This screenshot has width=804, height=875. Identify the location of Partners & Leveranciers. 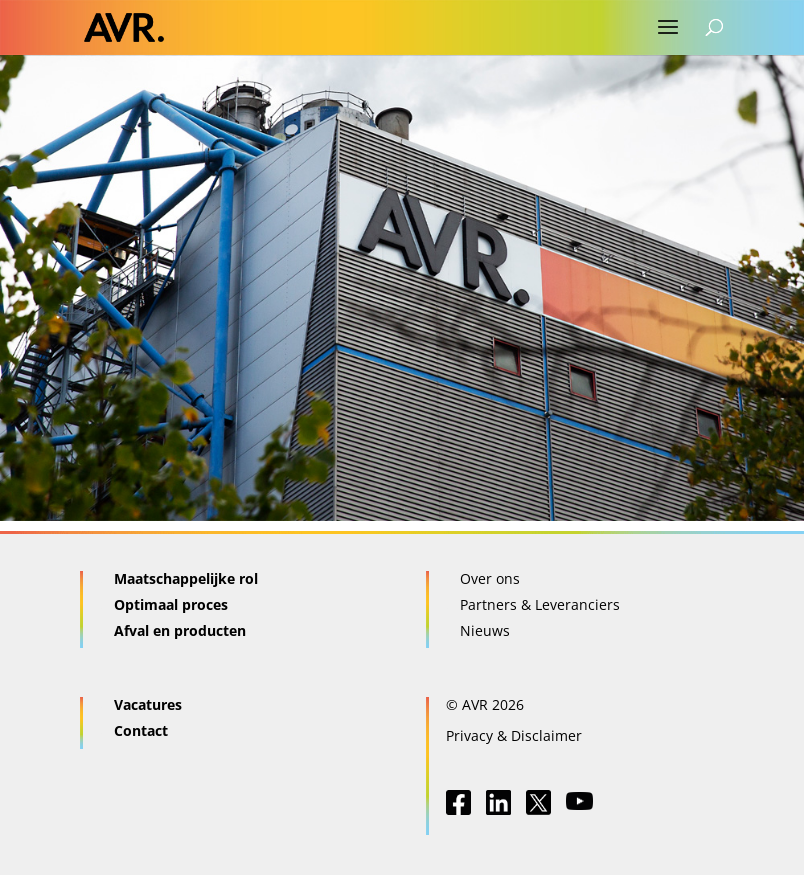
(540, 604).